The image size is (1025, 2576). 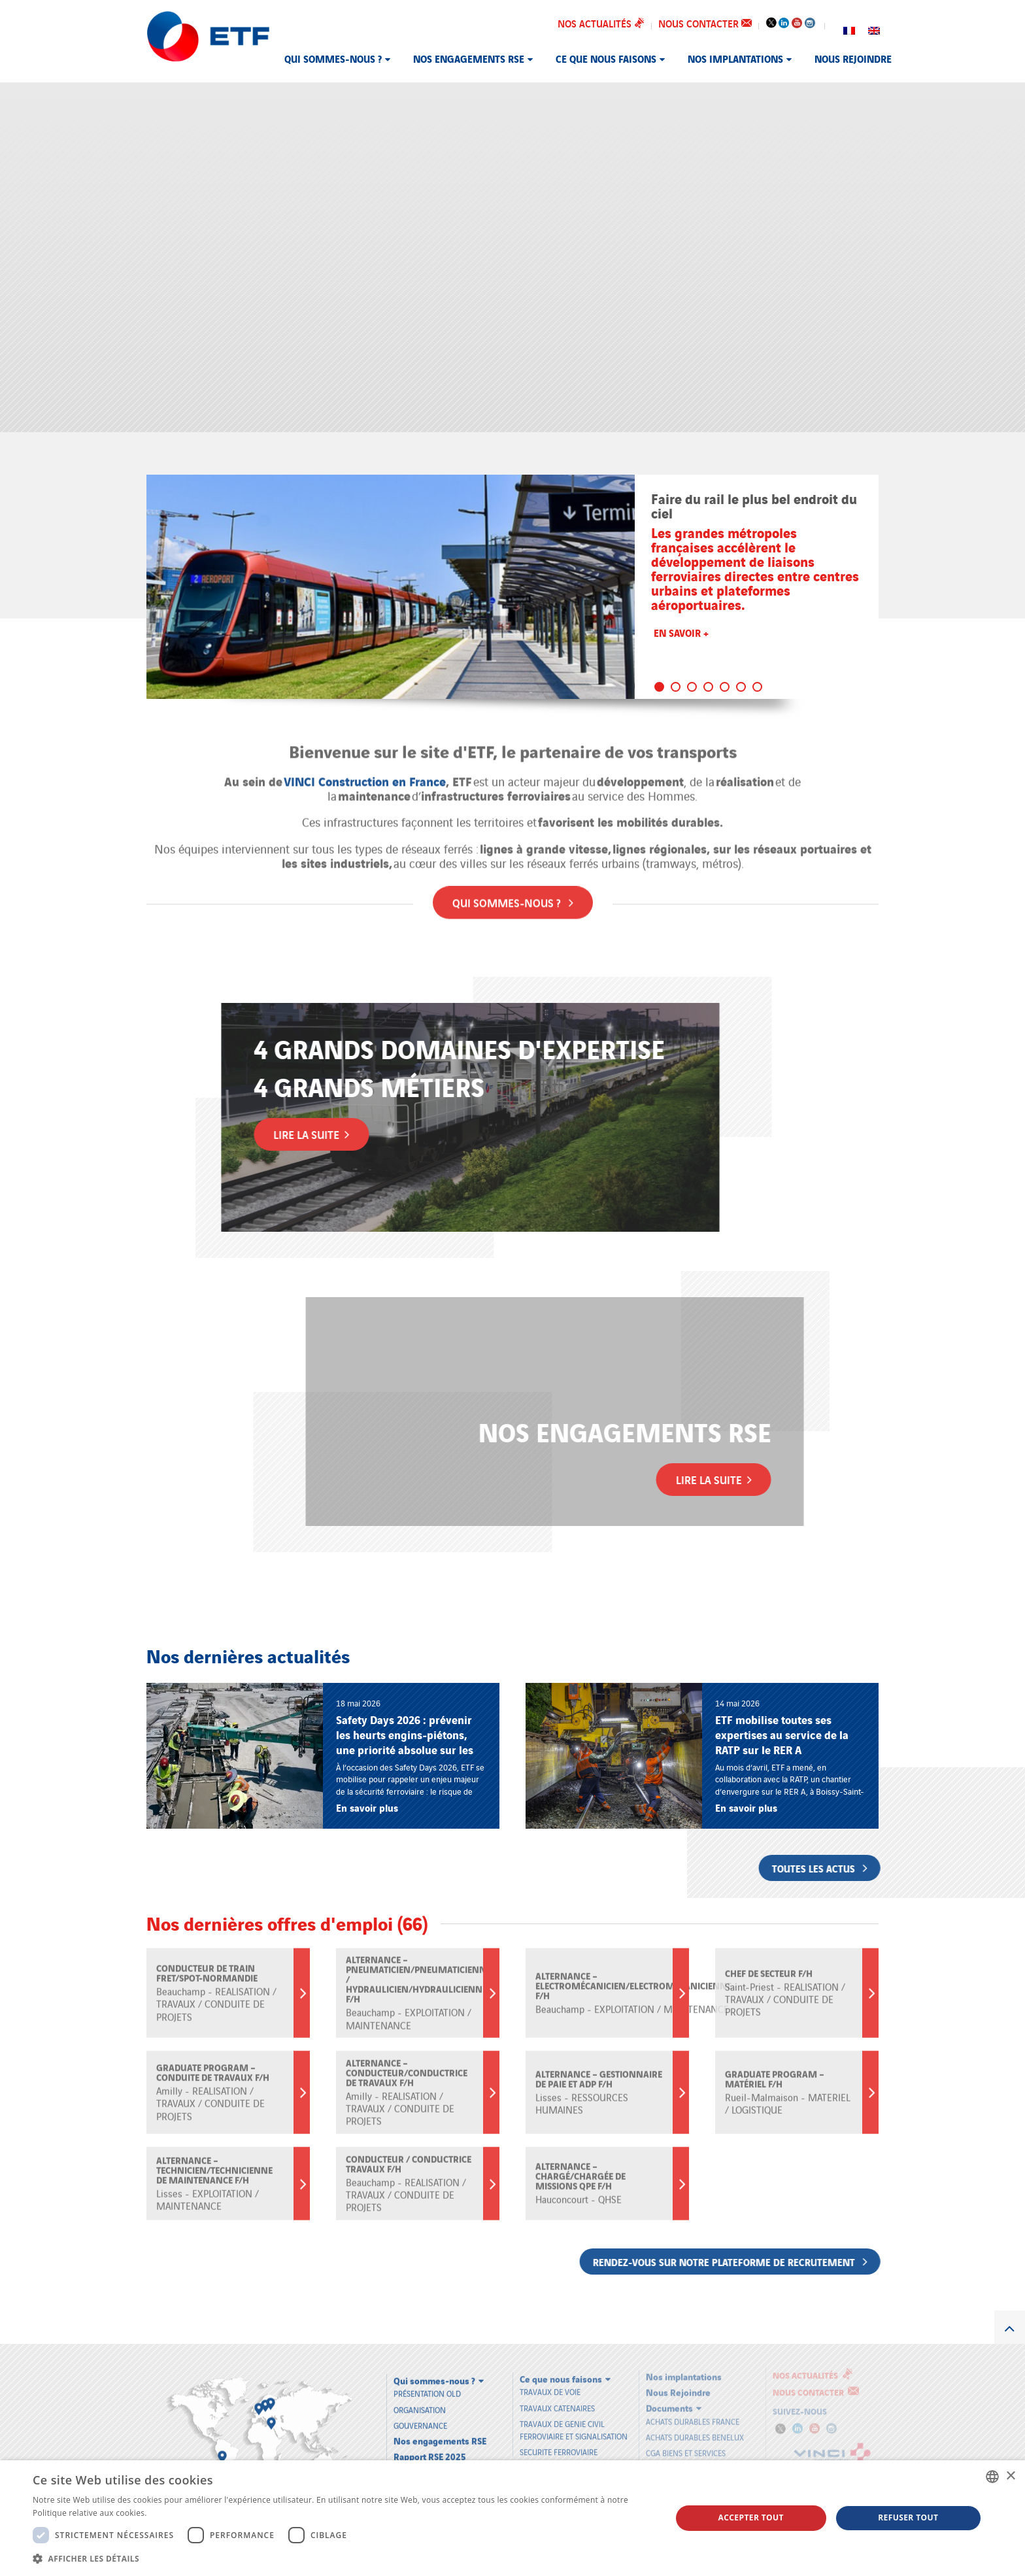 What do you see at coordinates (874, 29) in the screenshot?
I see `[Passer à Anglais]` at bounding box center [874, 29].